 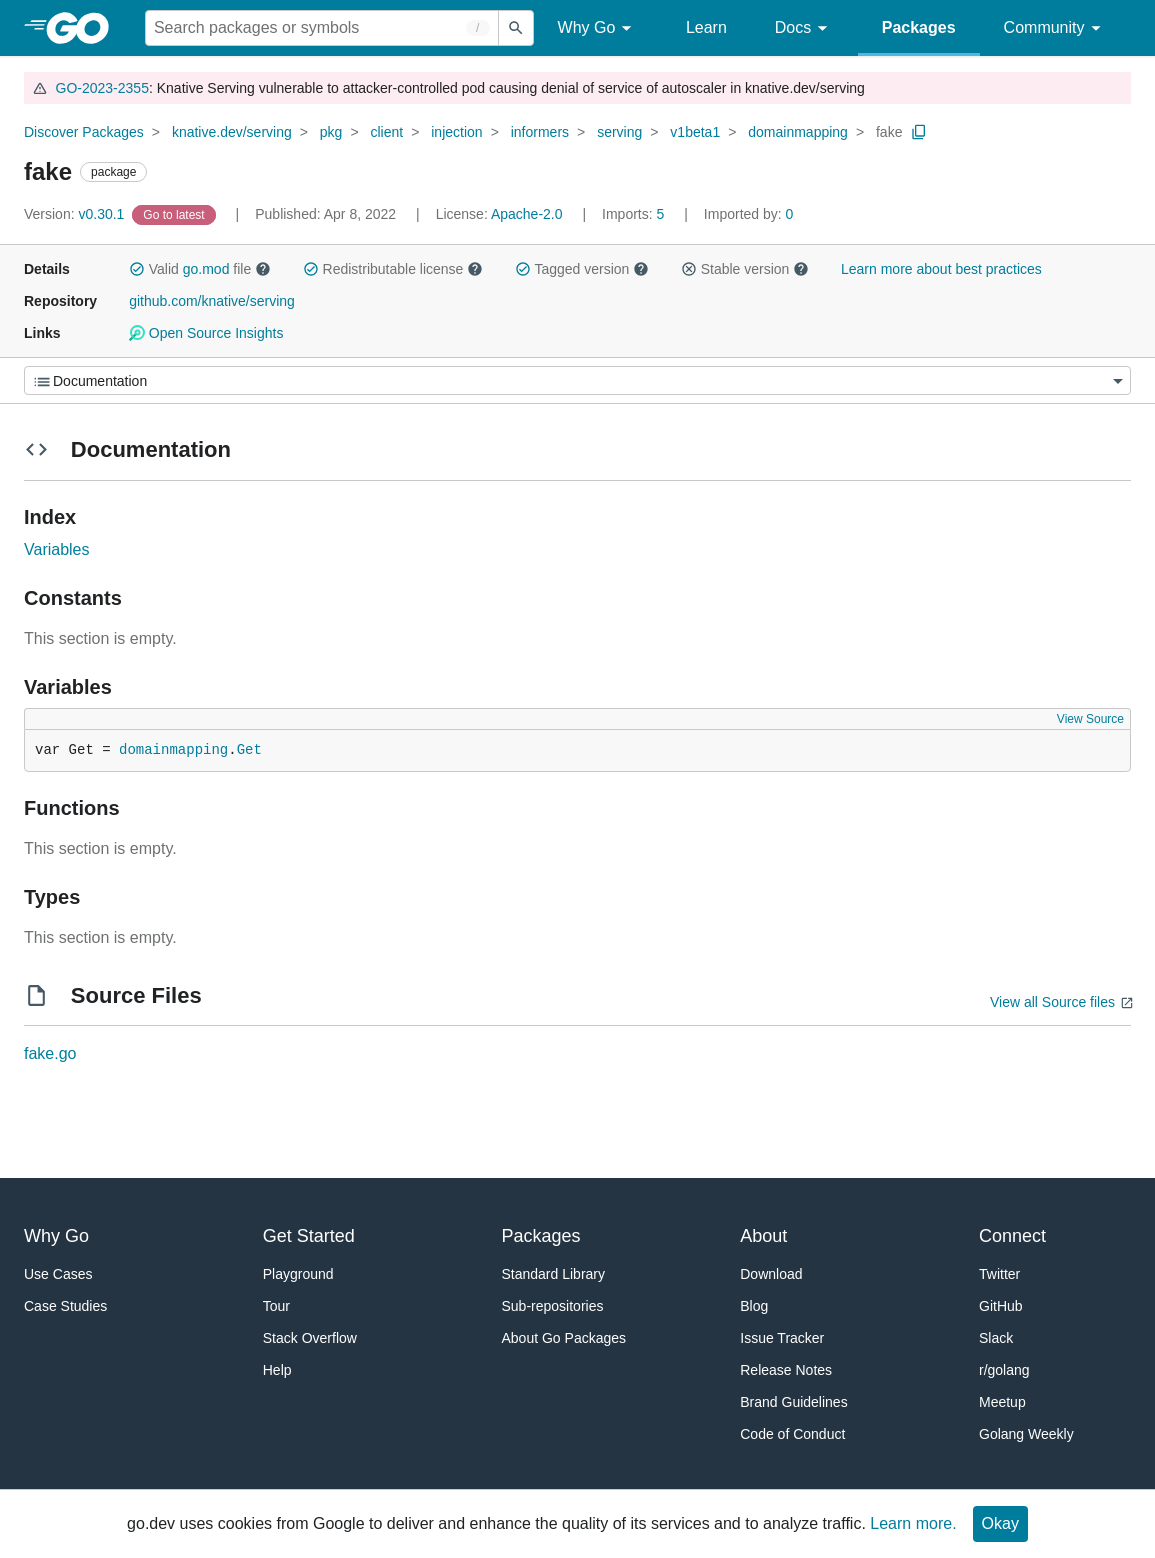 What do you see at coordinates (754, 1306) in the screenshot?
I see `Blog` at bounding box center [754, 1306].